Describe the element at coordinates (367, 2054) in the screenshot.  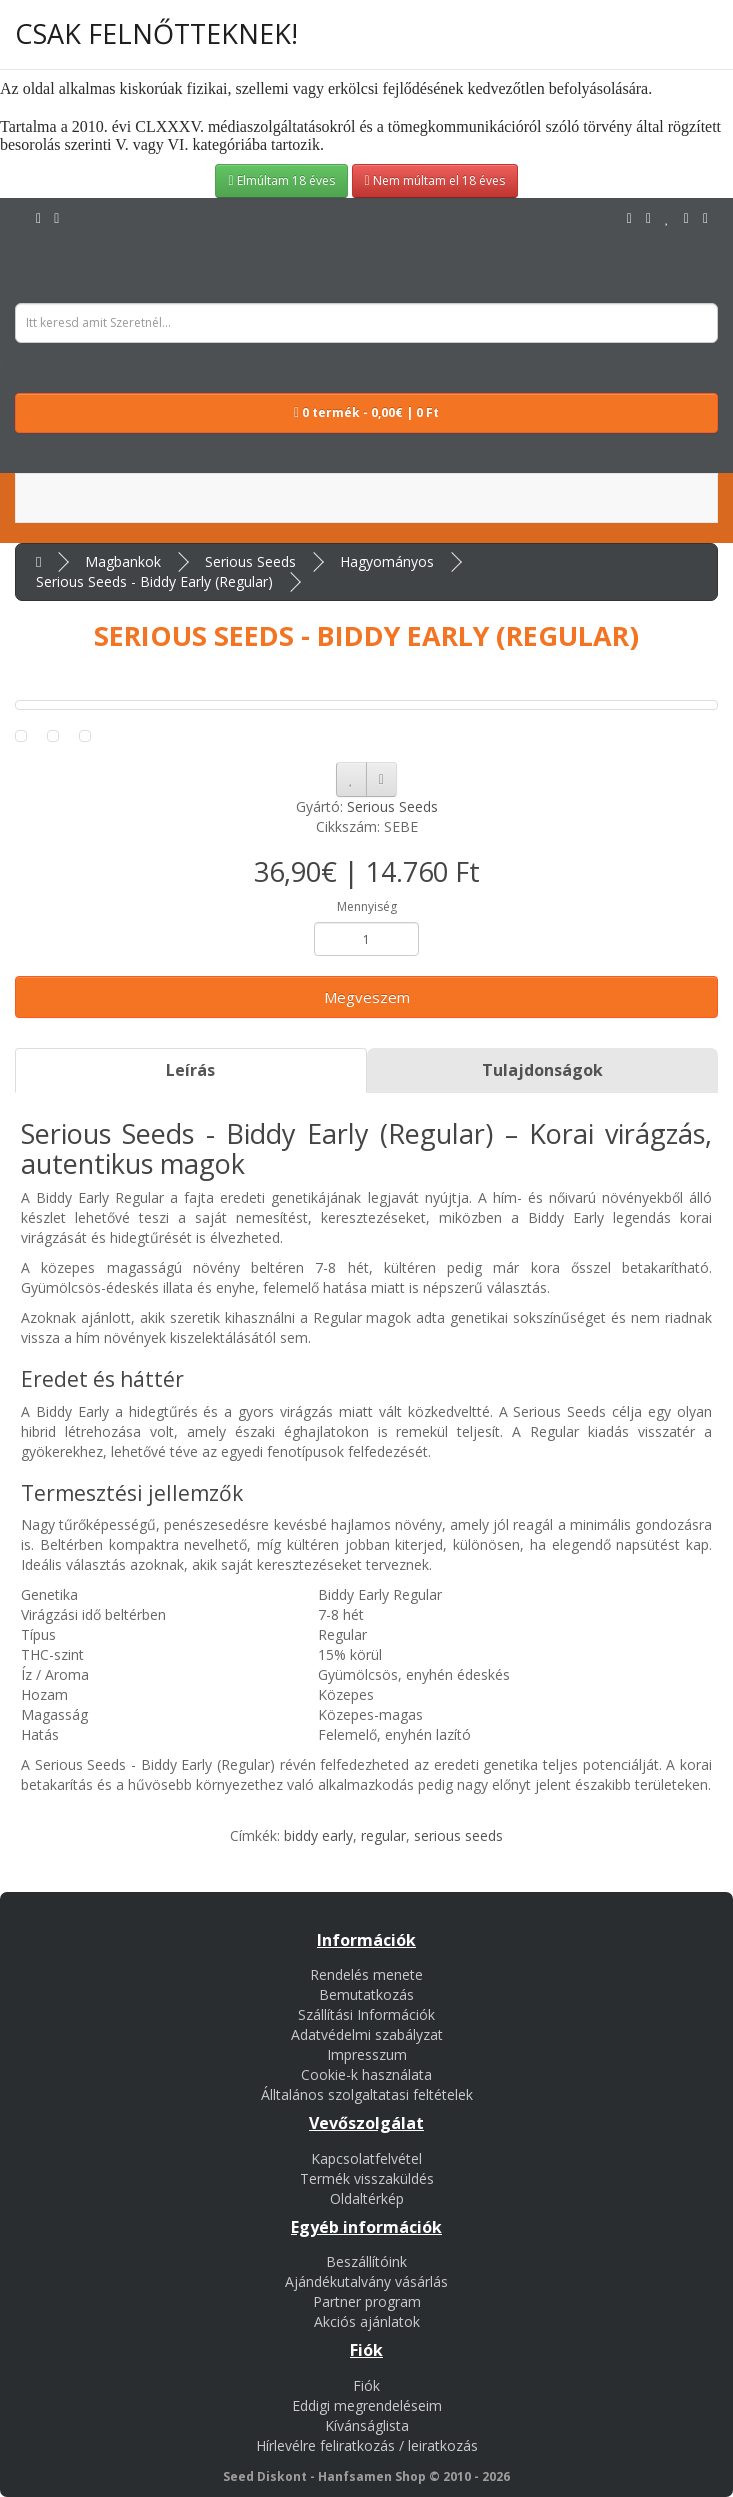
I see `Impresszum` at that location.